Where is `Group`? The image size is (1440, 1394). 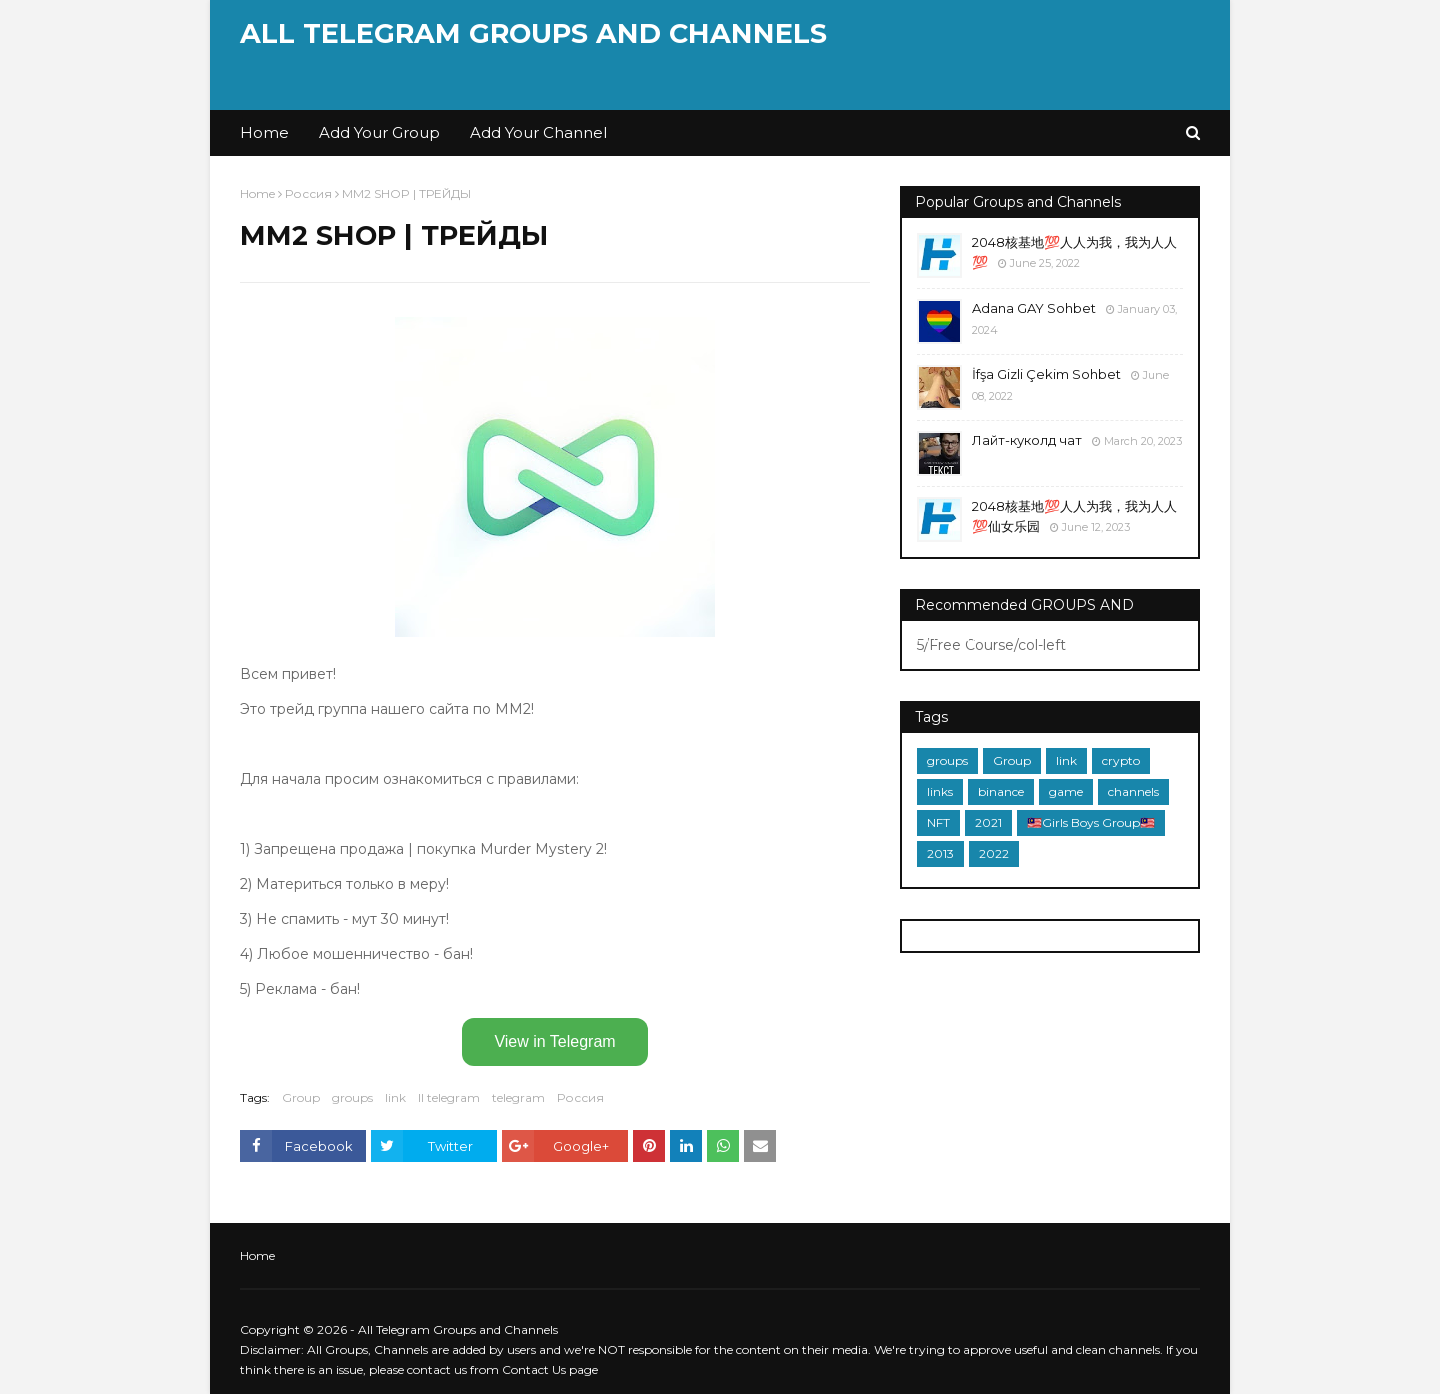
Group is located at coordinates (301, 1097).